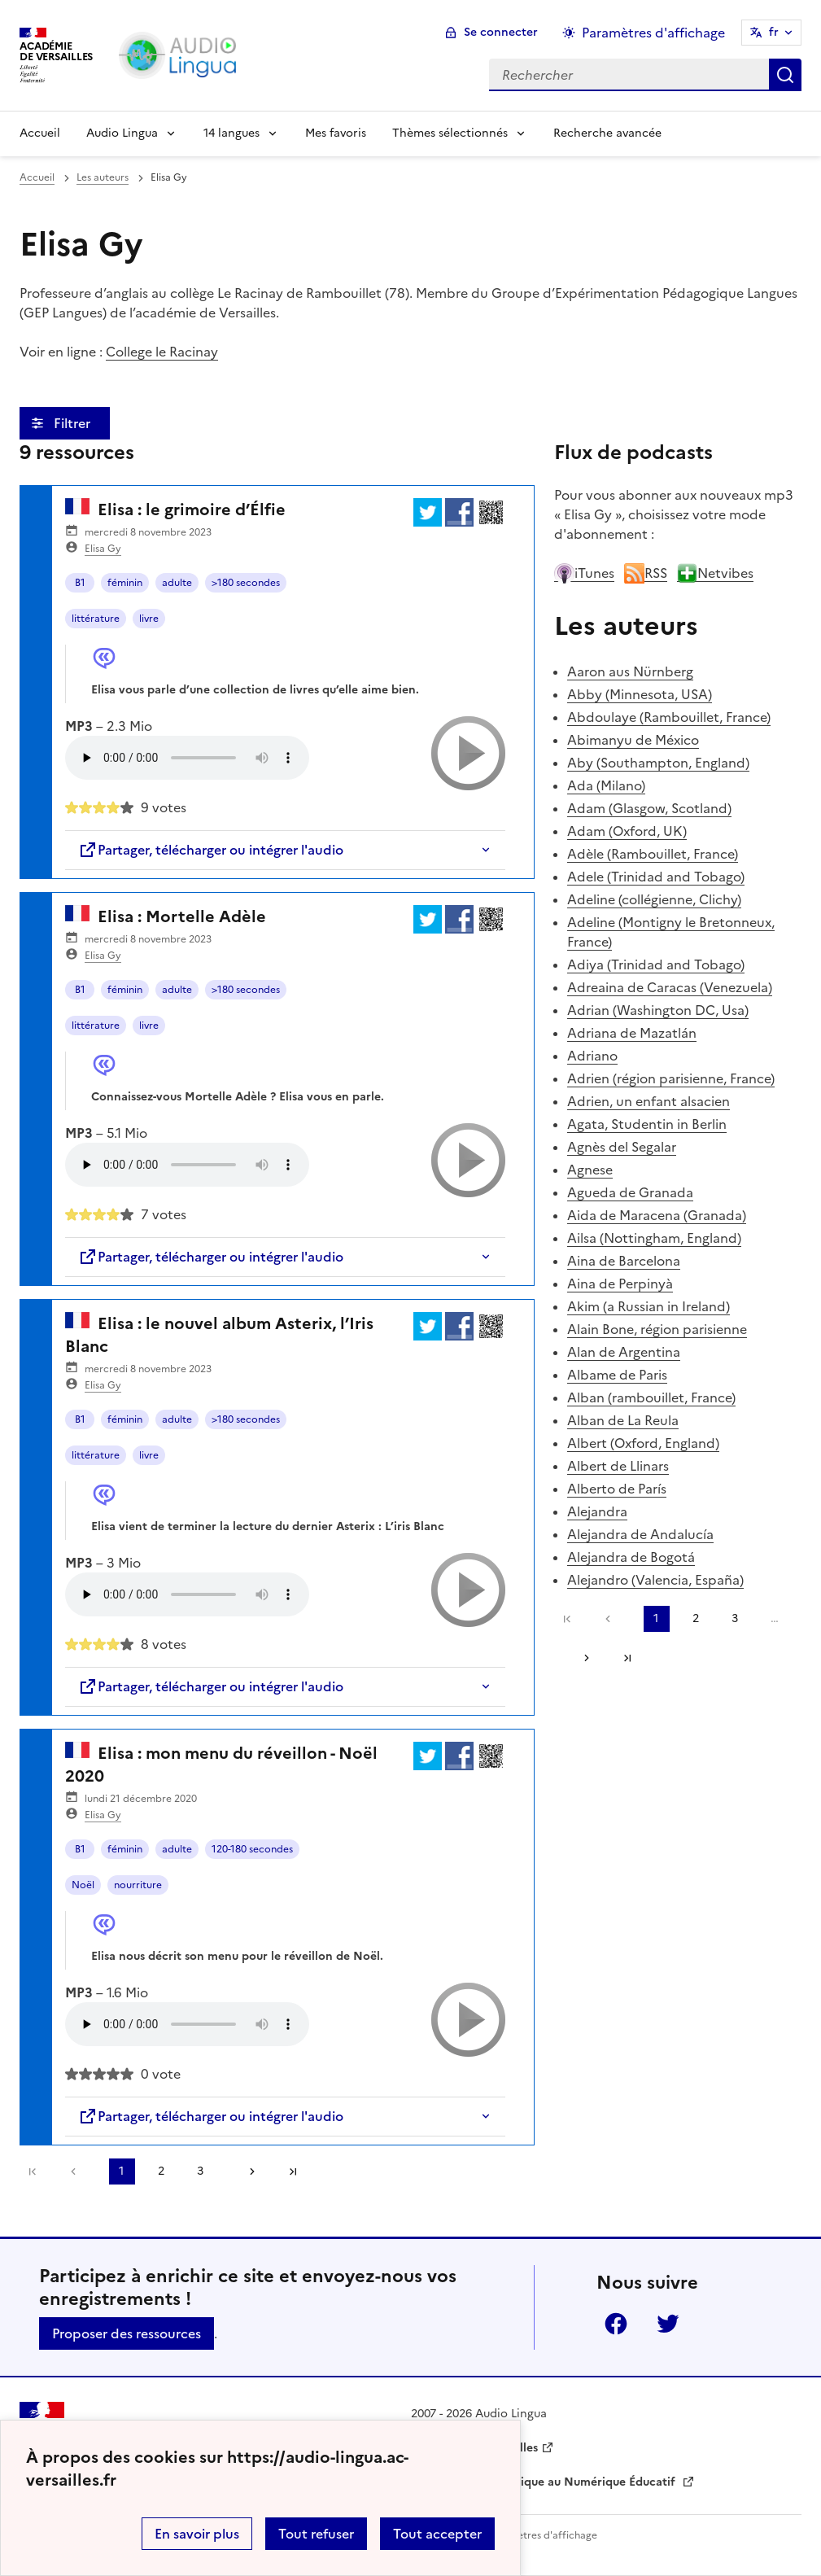  What do you see at coordinates (669, 717) in the screenshot?
I see `Abdoulaye (Rambouillet, France)` at bounding box center [669, 717].